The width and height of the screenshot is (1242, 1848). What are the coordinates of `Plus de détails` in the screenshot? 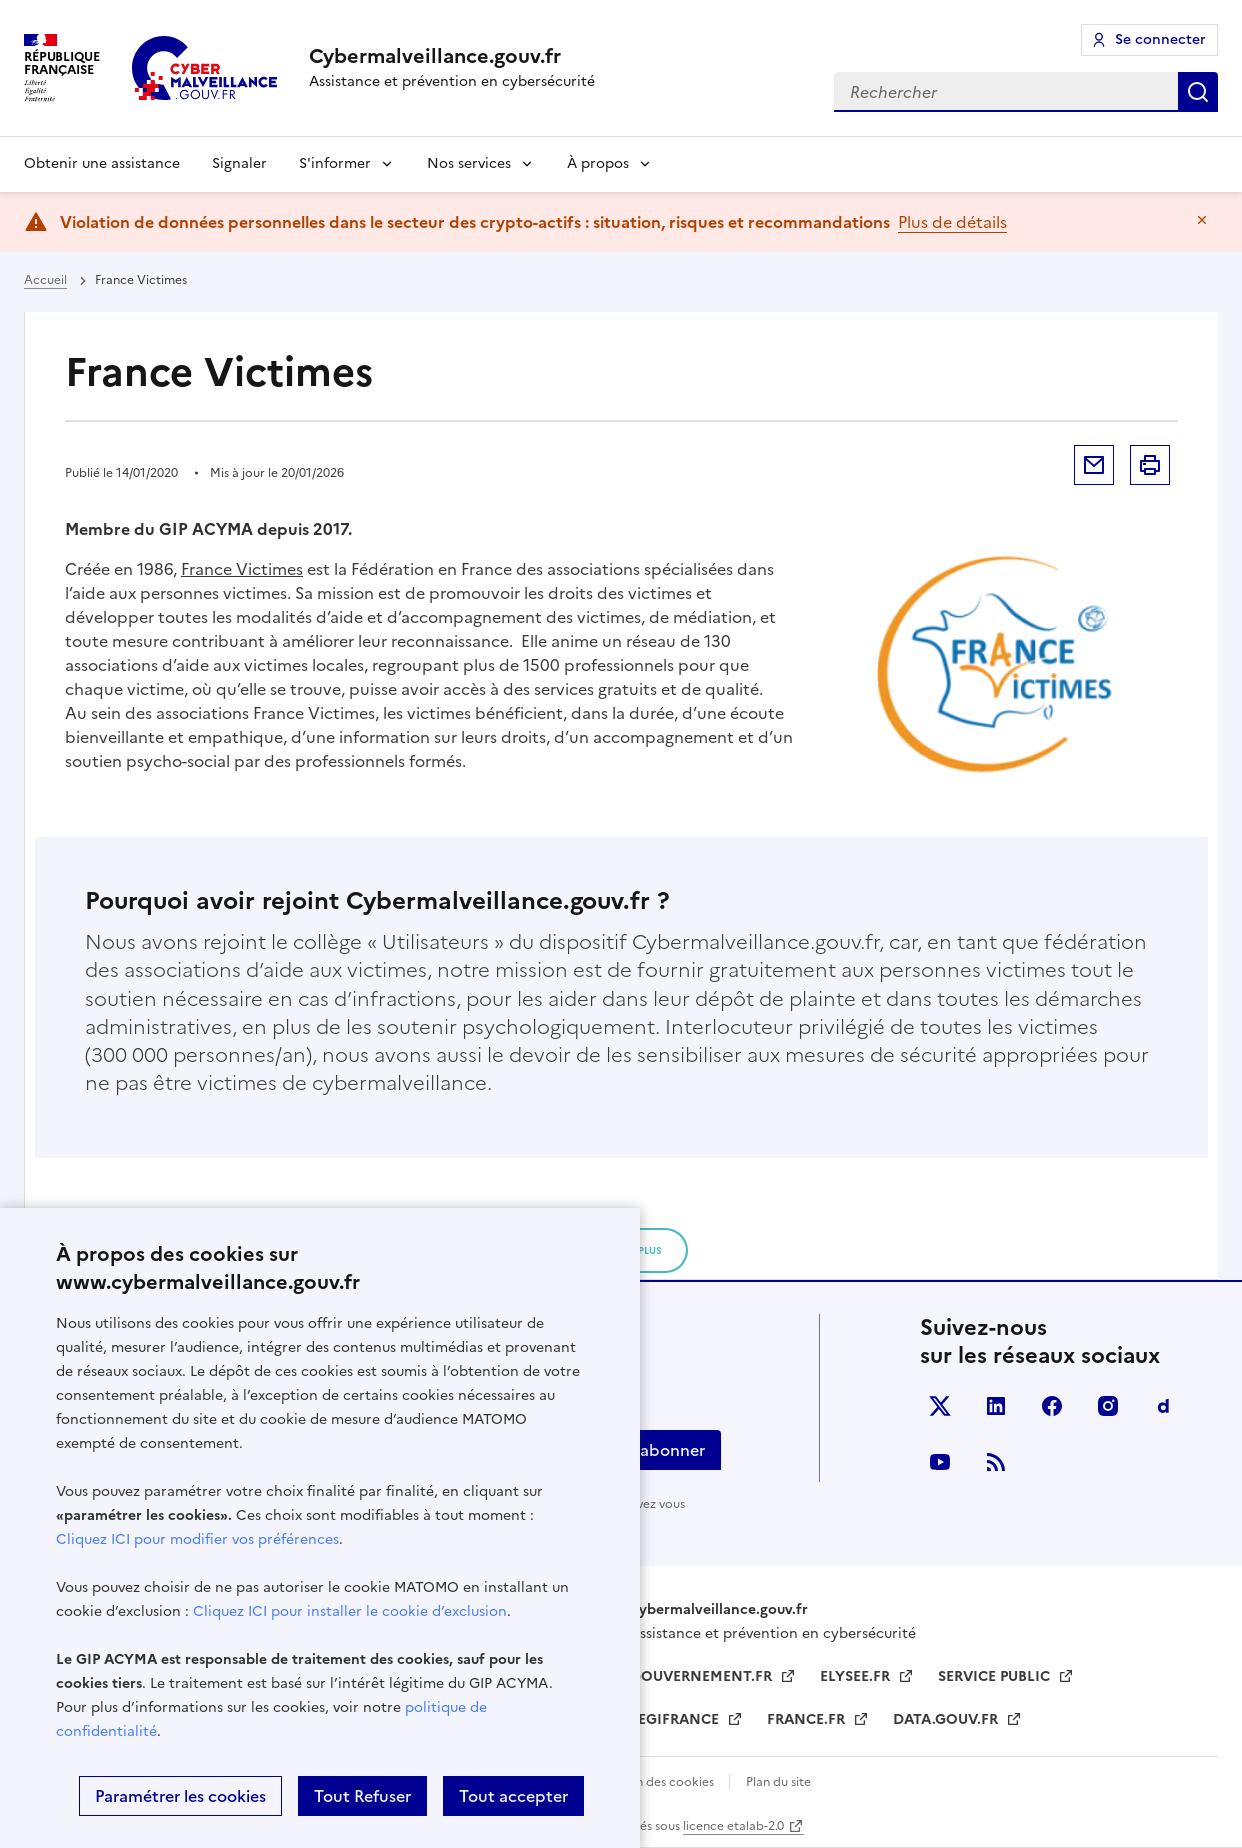 It's located at (952, 222).